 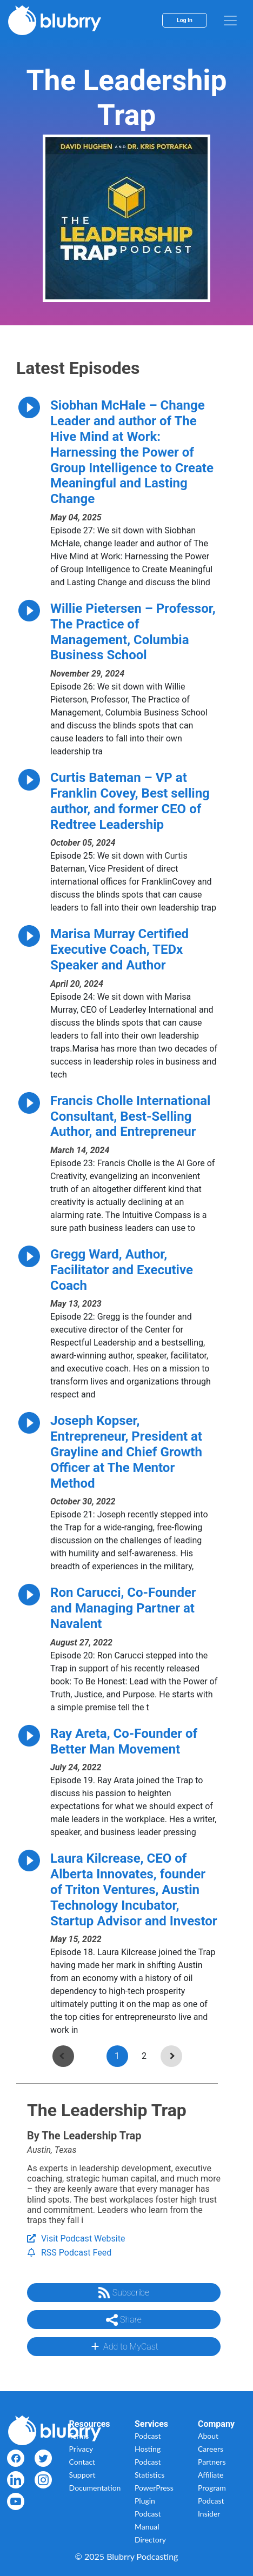 What do you see at coordinates (208, 2435) in the screenshot?
I see `About` at bounding box center [208, 2435].